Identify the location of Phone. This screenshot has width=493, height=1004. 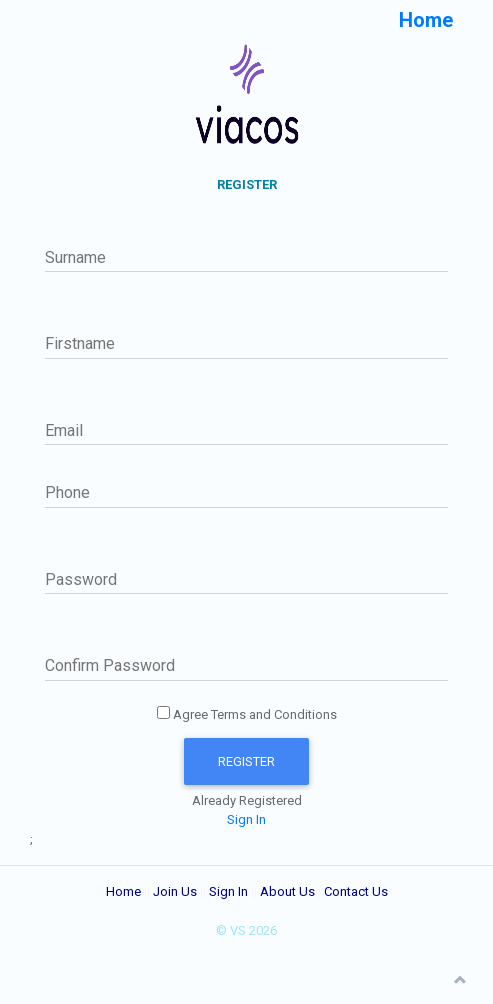
(67, 492).